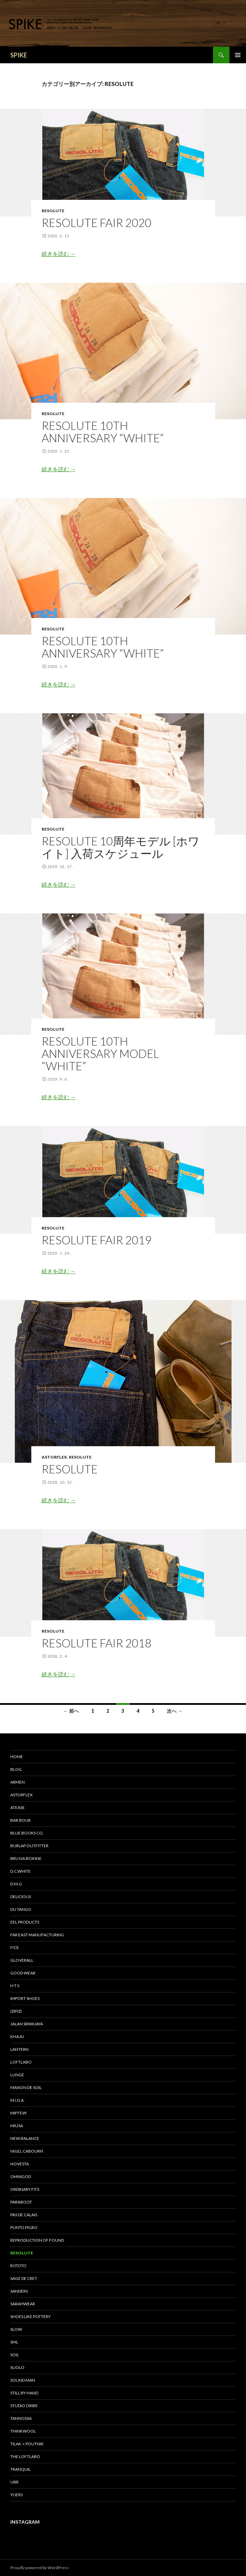 The image size is (246, 2576). Describe the element at coordinates (237, 55) in the screenshot. I see `メインメニュー` at that location.